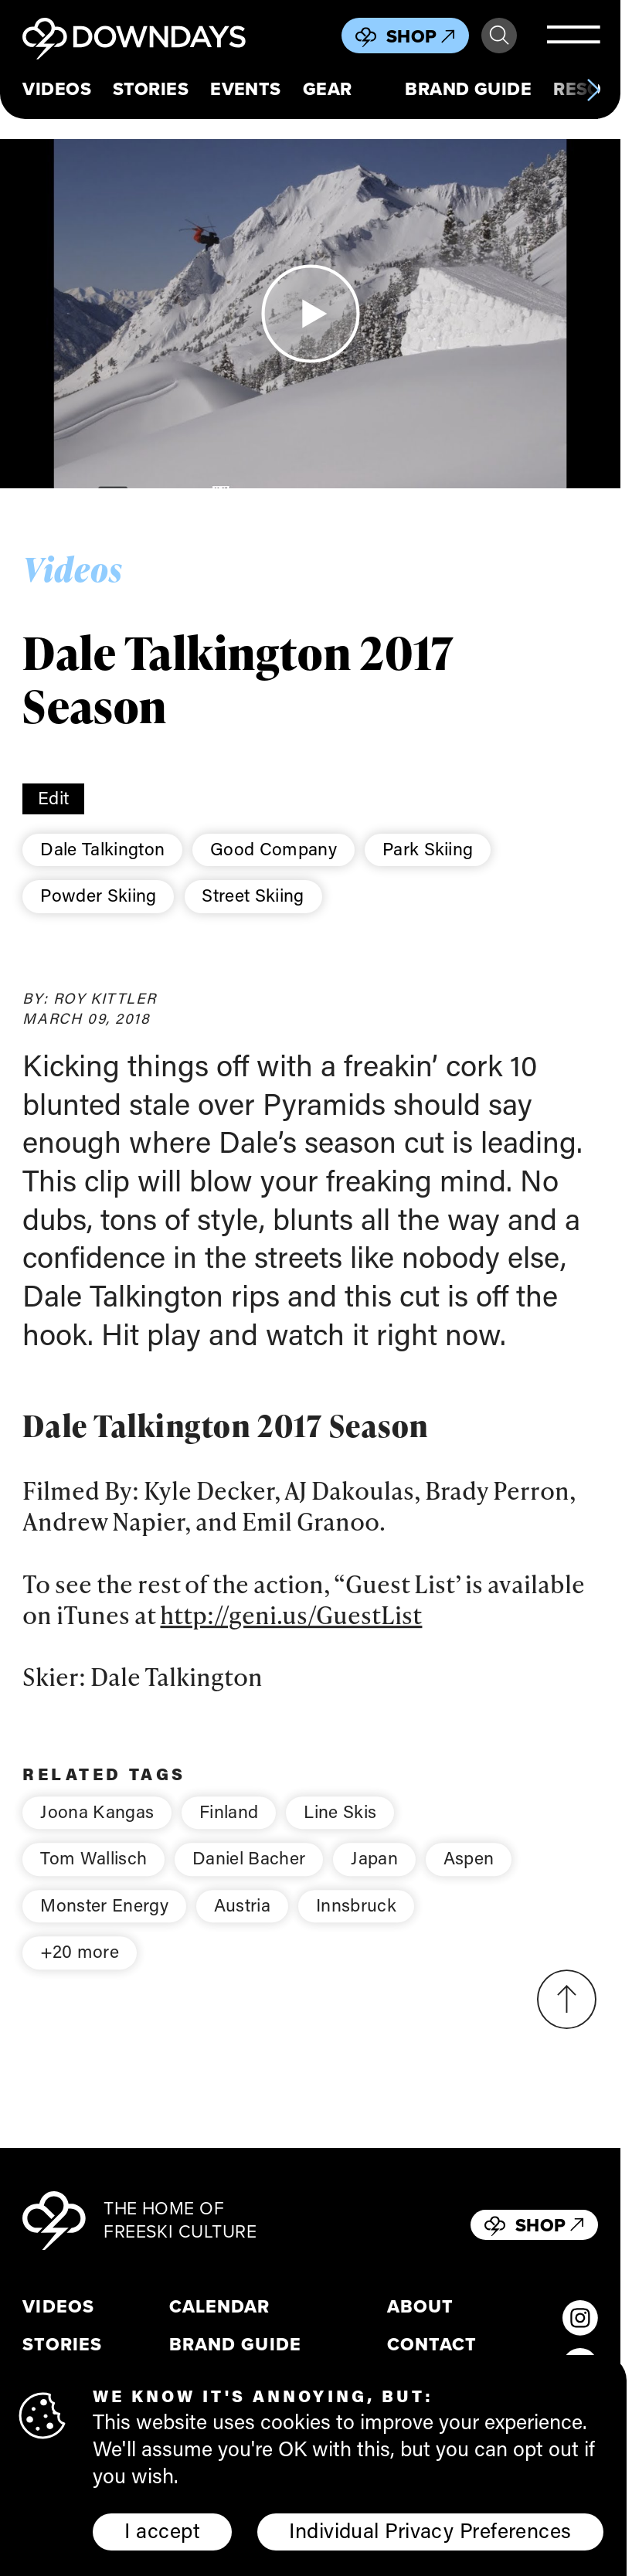  Describe the element at coordinates (327, 88) in the screenshot. I see `Gear` at that location.